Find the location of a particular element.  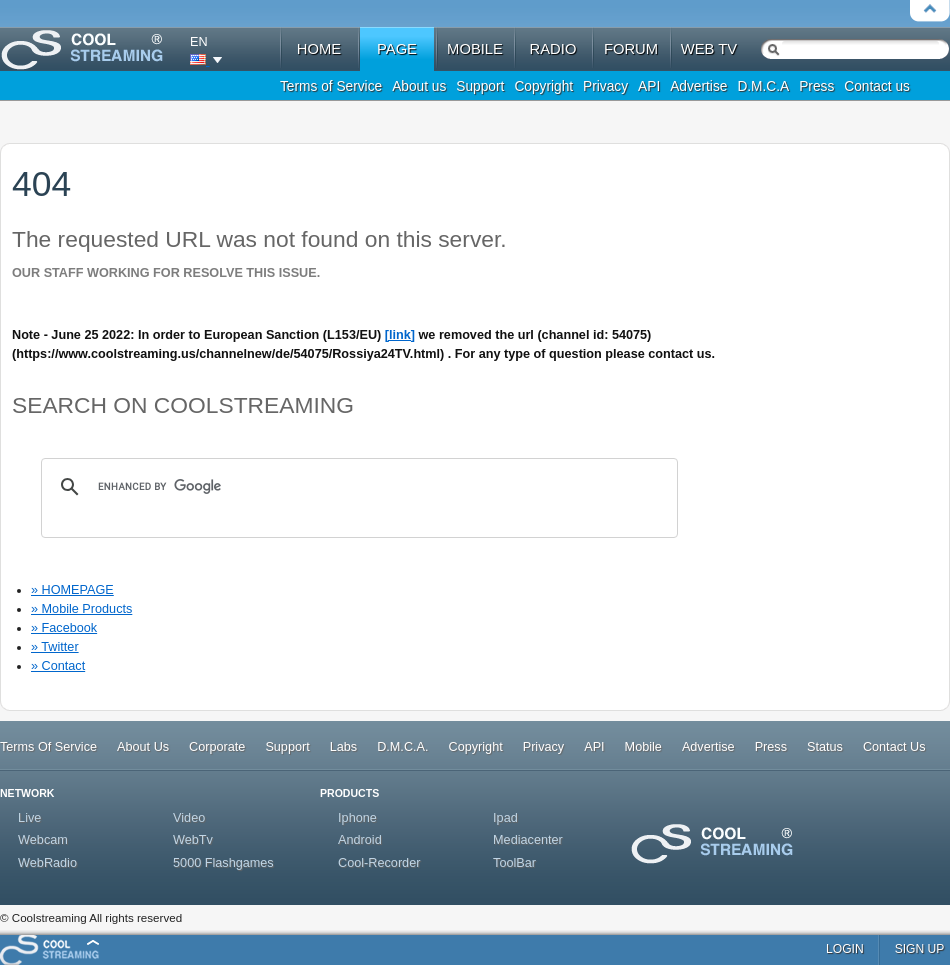

D.M.C.A is located at coordinates (763, 86).